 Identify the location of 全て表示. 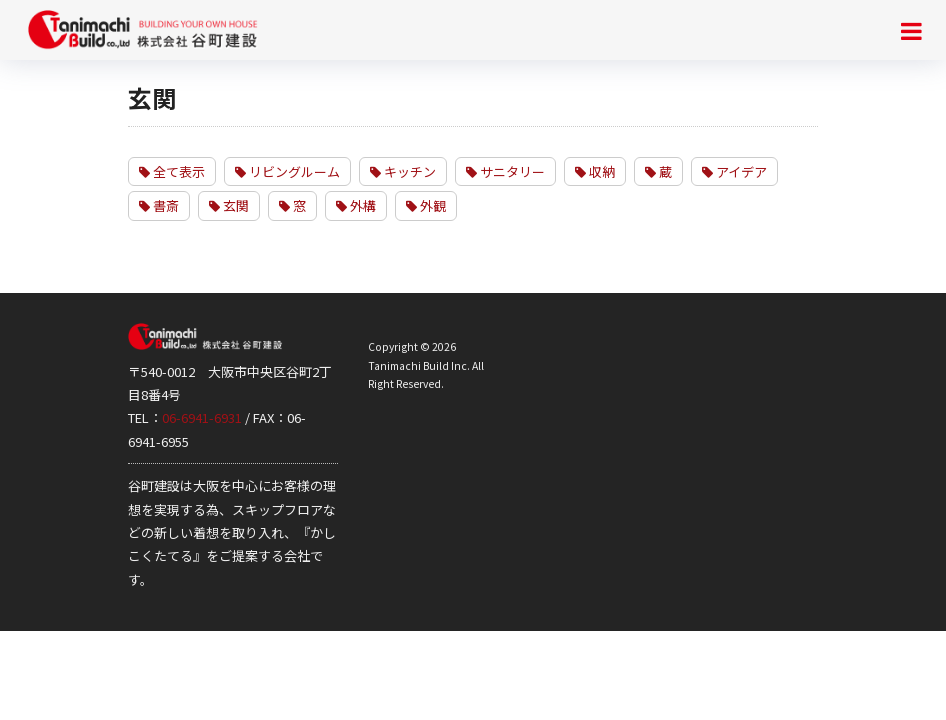
(172, 171).